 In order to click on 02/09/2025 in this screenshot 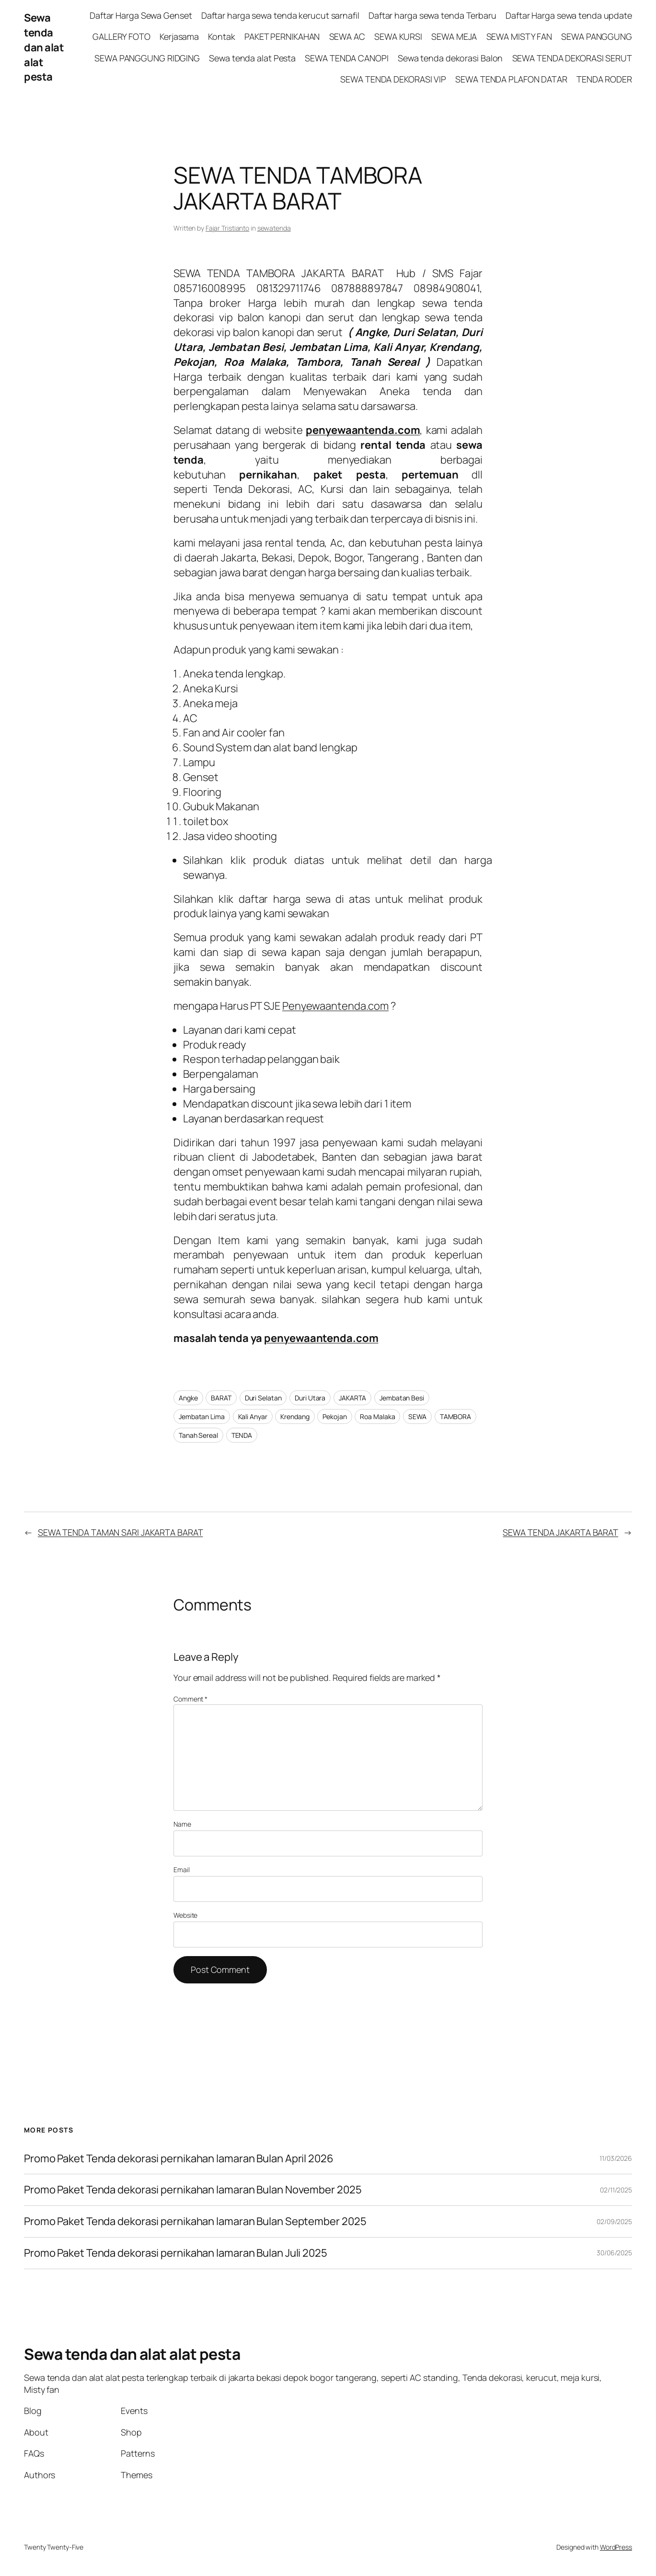, I will do `click(614, 2221)`.